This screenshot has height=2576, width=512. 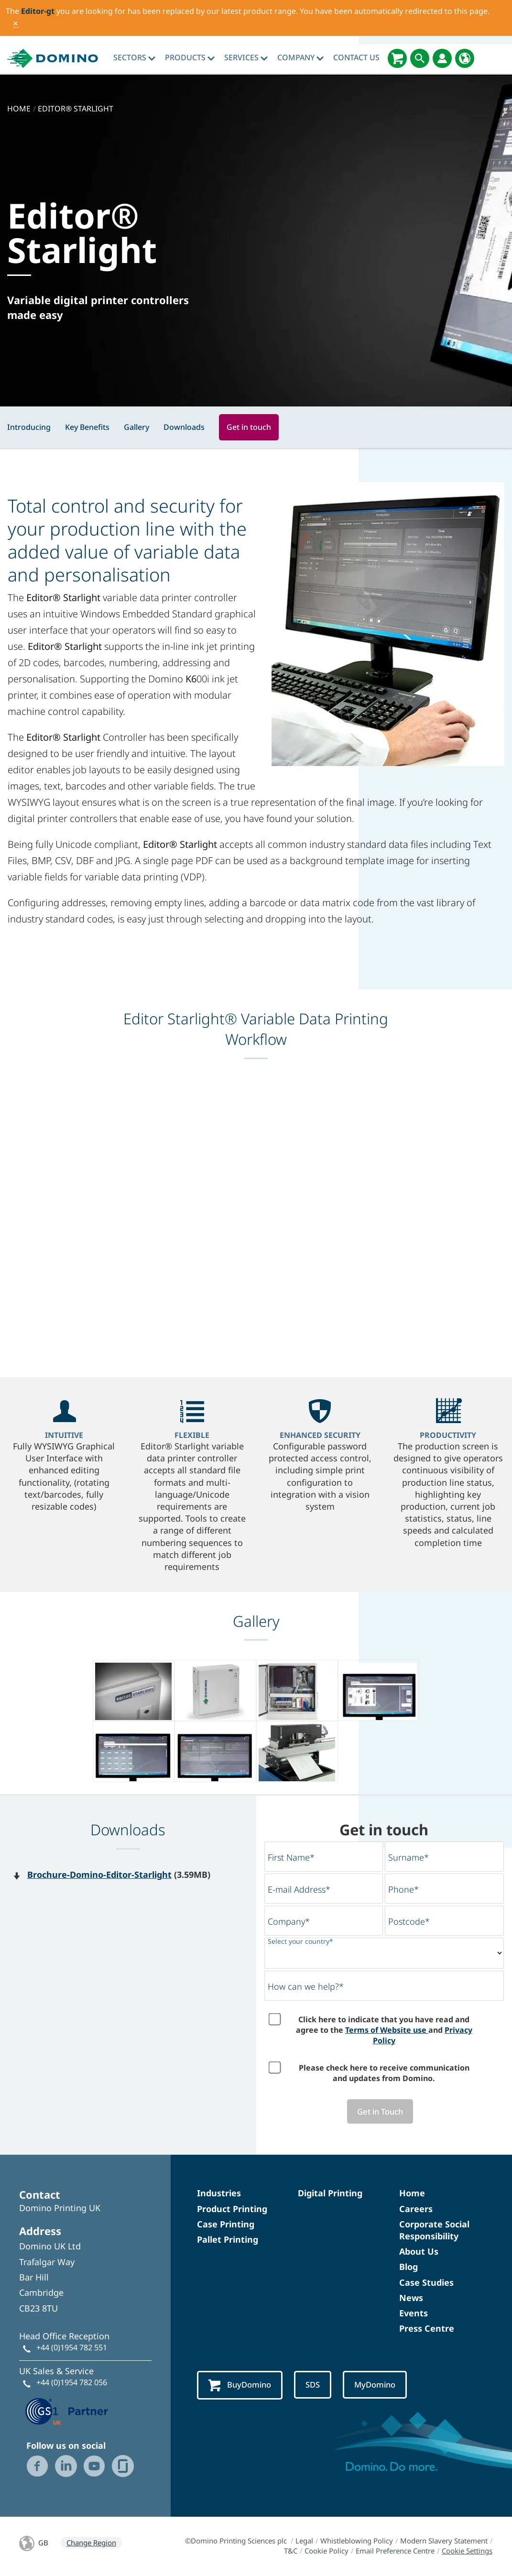 I want to click on BuyDomino, so click(x=241, y=2386).